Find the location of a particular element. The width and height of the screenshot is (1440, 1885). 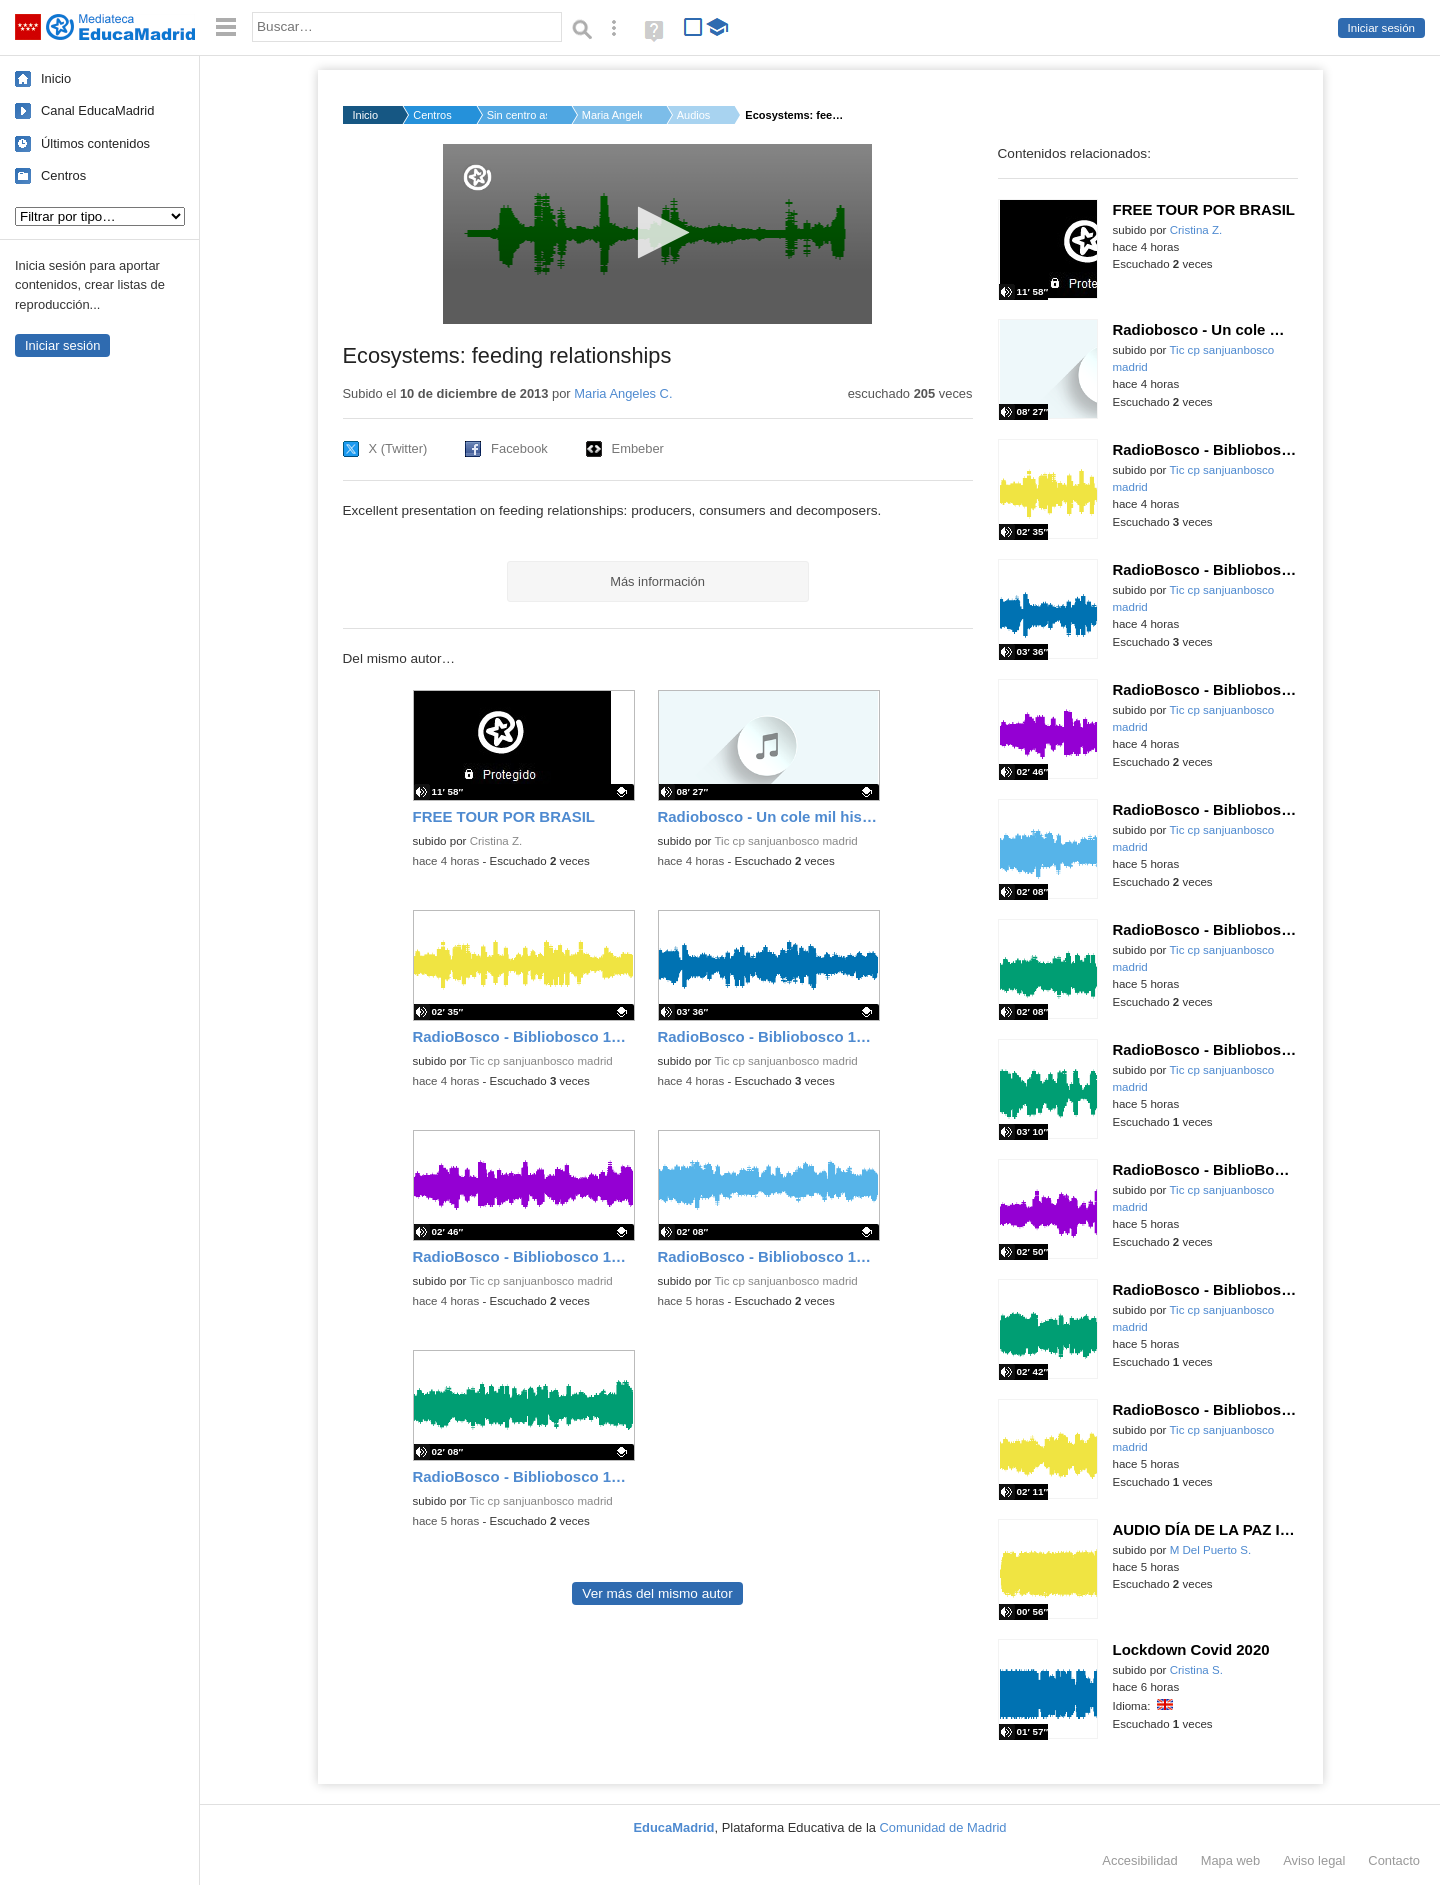

[application] is located at coordinates (657, 234).